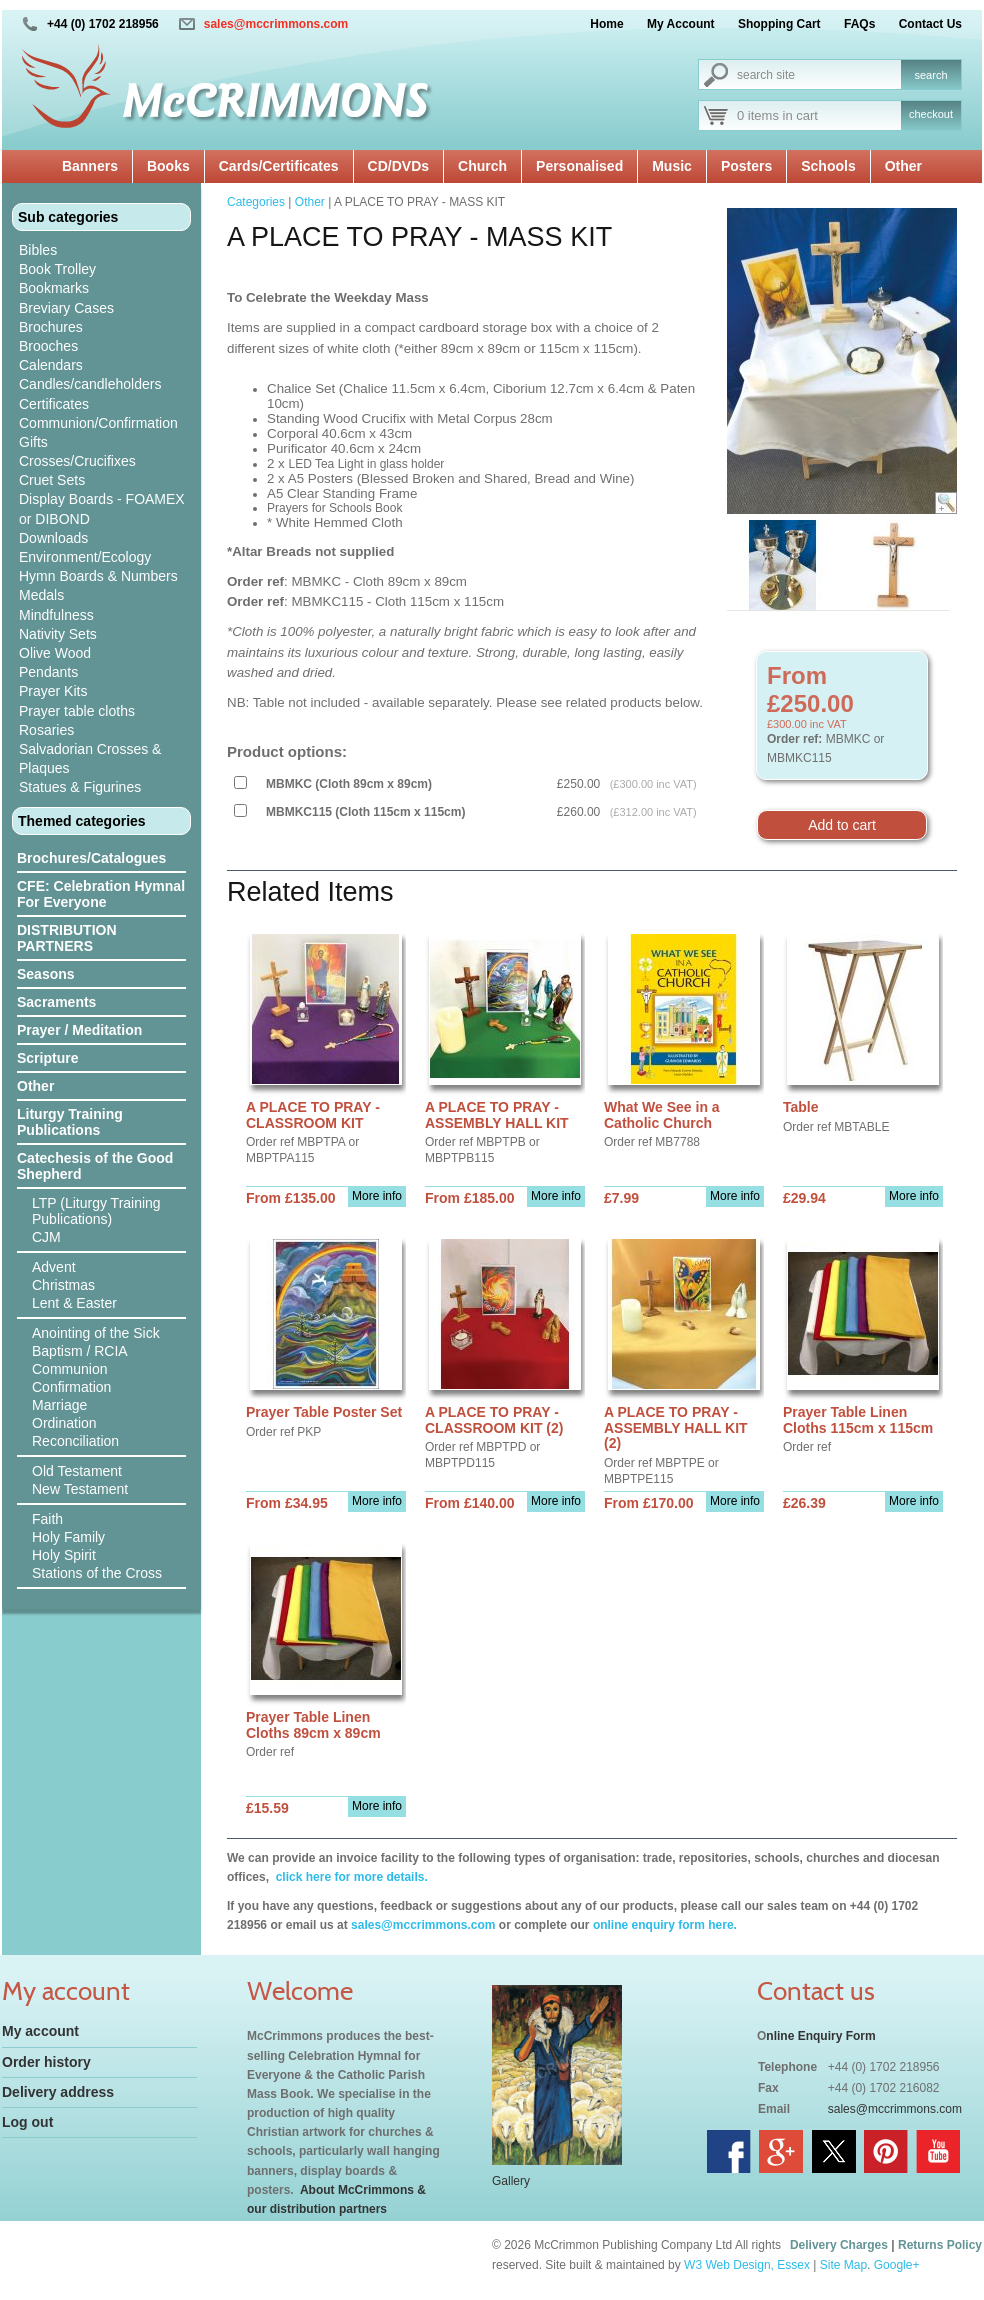  I want to click on click here for more details., so click(349, 1877).